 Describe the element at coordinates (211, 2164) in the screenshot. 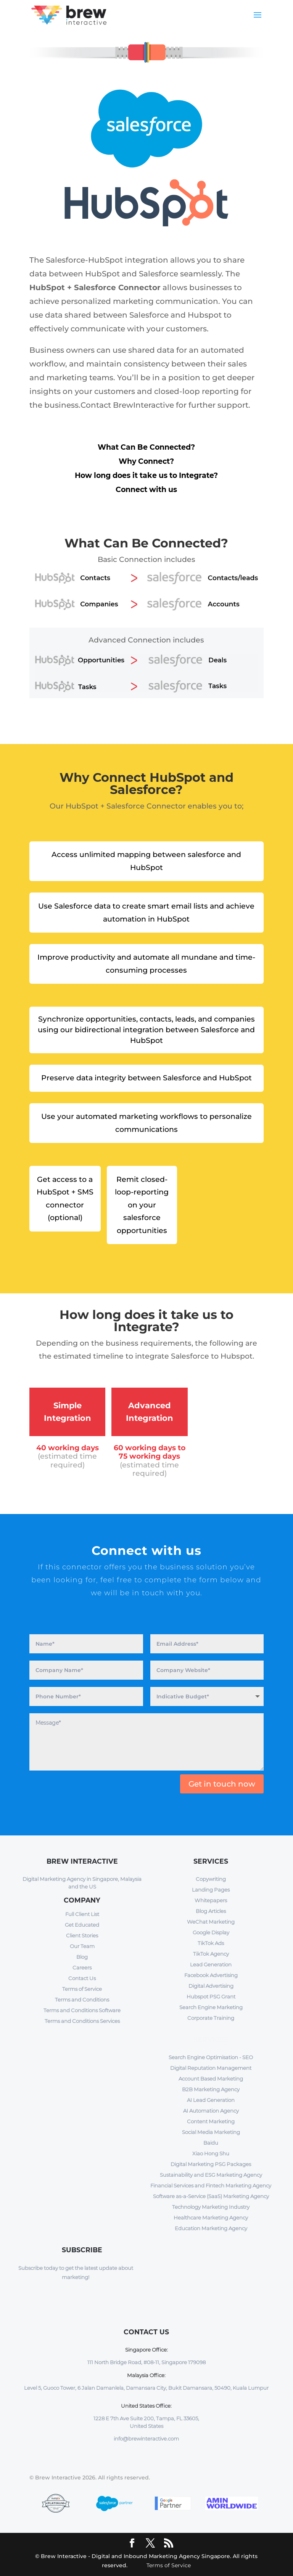

I see `Digital Marketing PSG Packages` at that location.